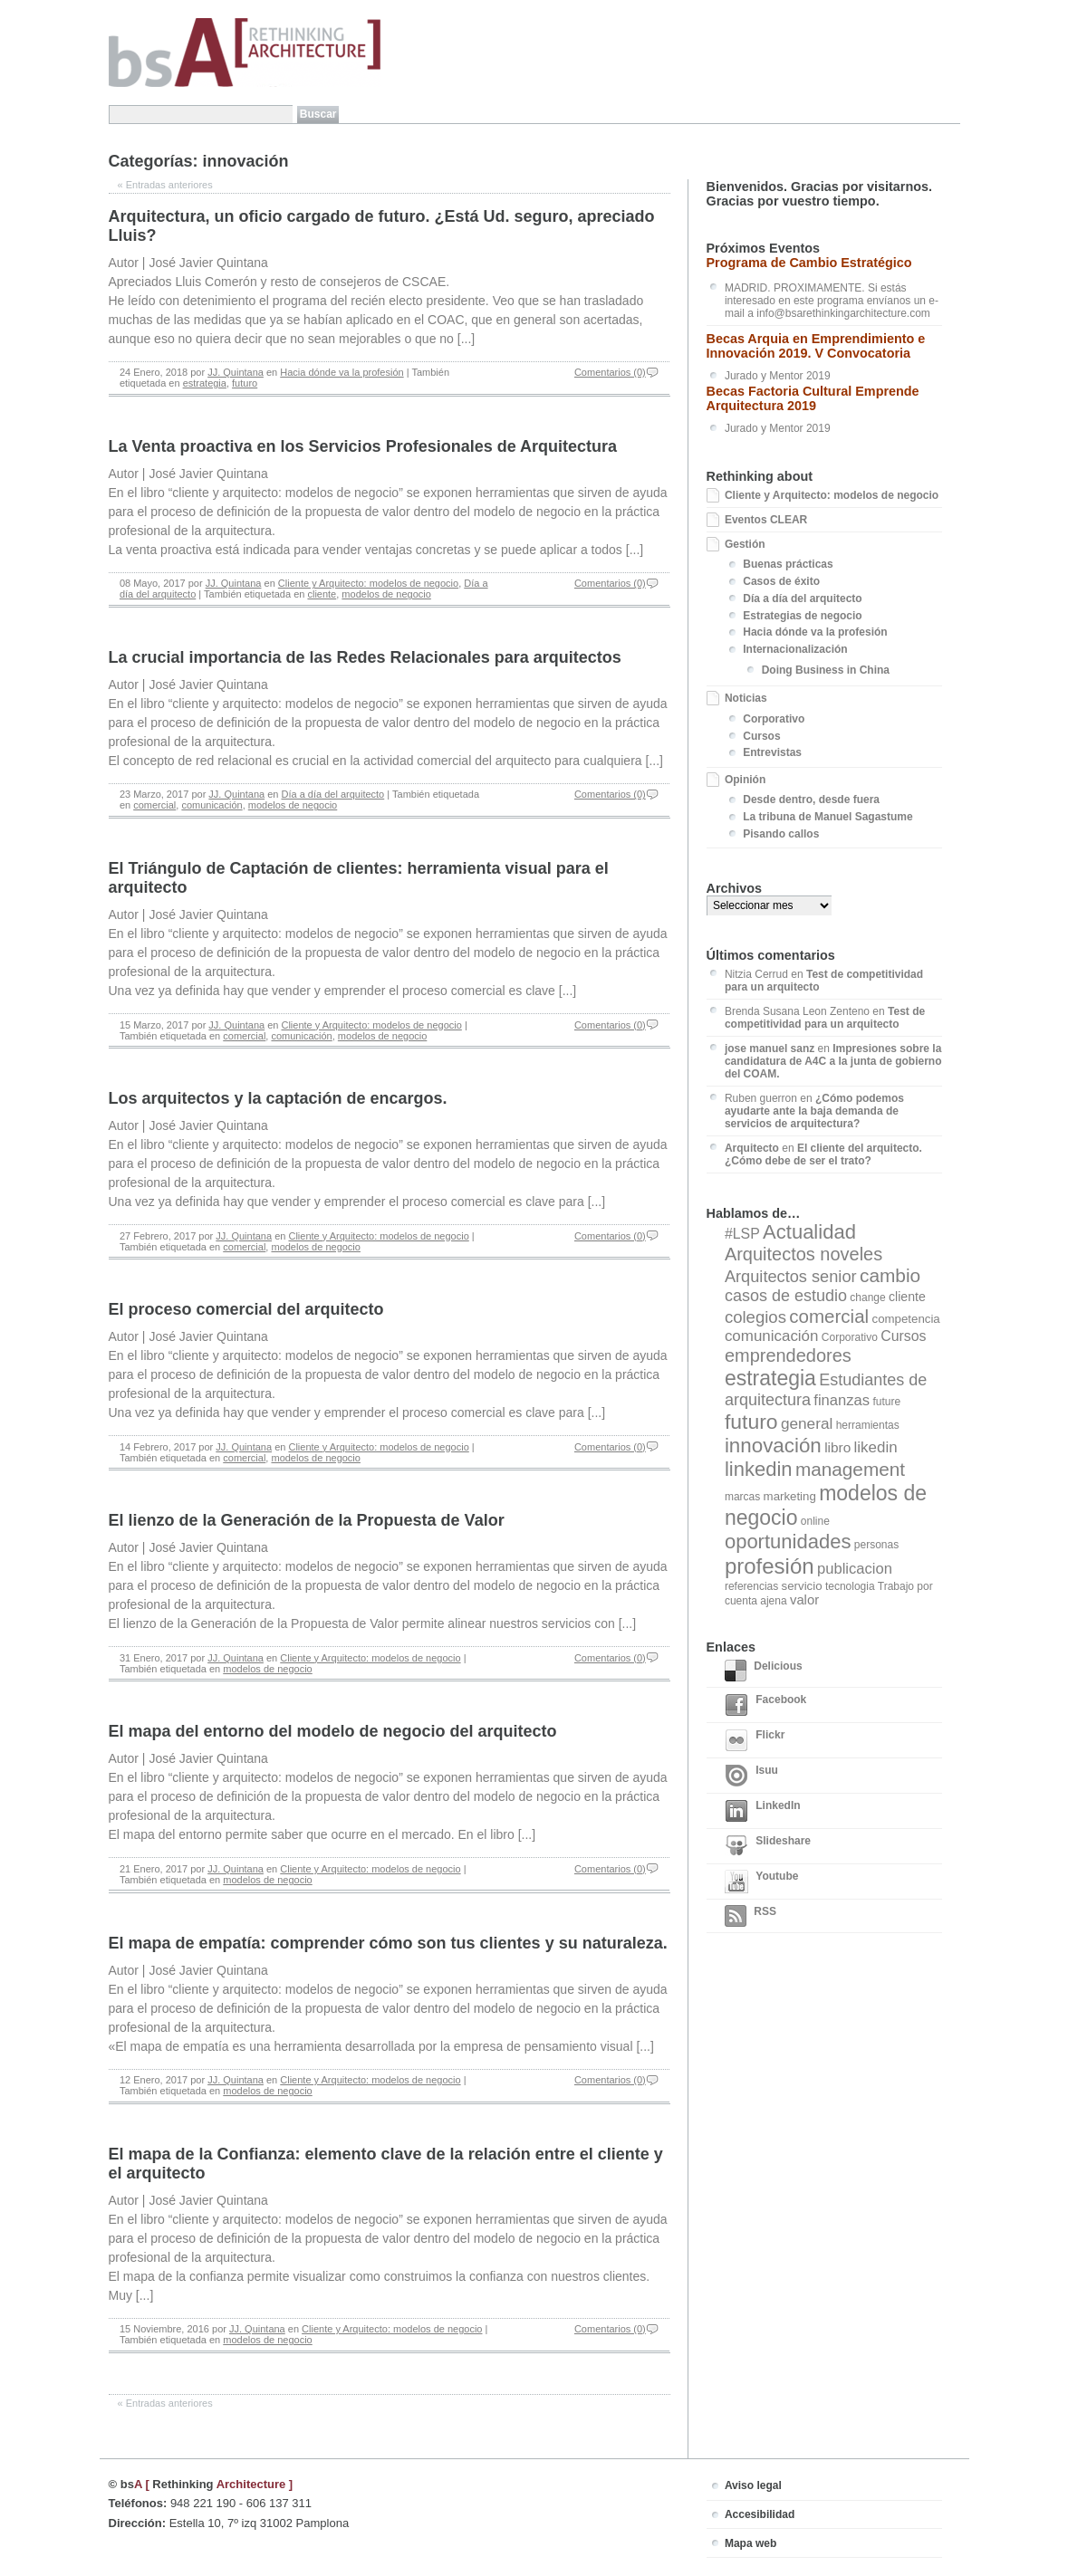 Image resolution: width=1068 pixels, height=2576 pixels. Describe the element at coordinates (803, 1254) in the screenshot. I see `Arquitectos noveles` at that location.